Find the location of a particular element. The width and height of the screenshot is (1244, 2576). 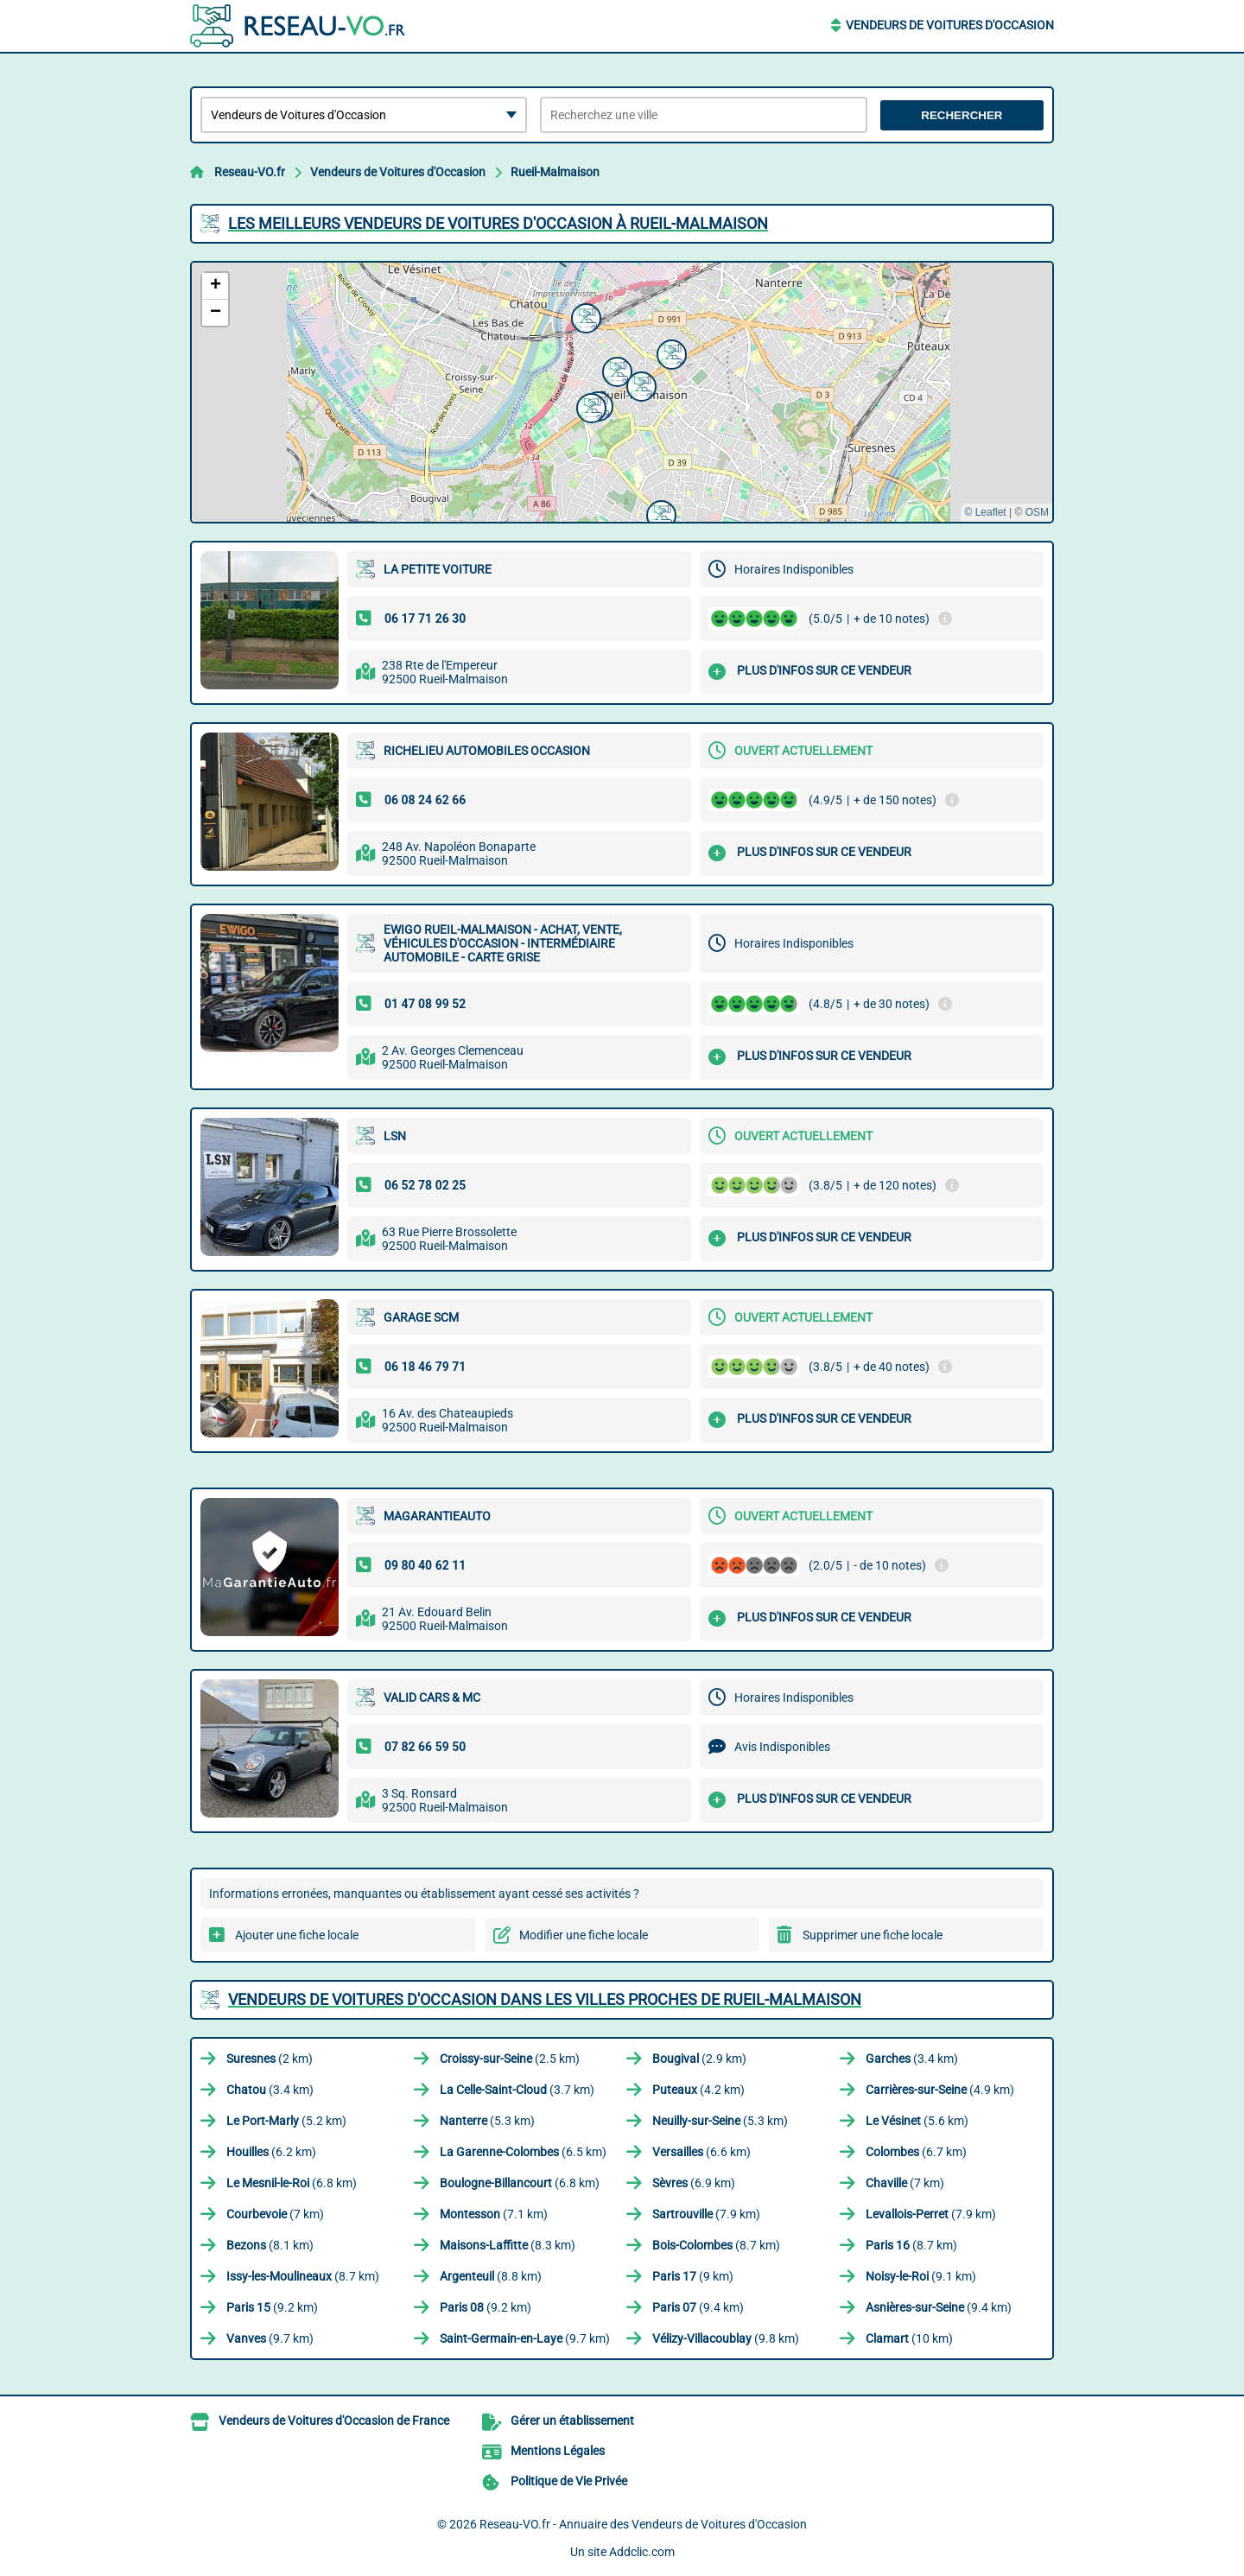

(2 km) is located at coordinates (269, 2058).